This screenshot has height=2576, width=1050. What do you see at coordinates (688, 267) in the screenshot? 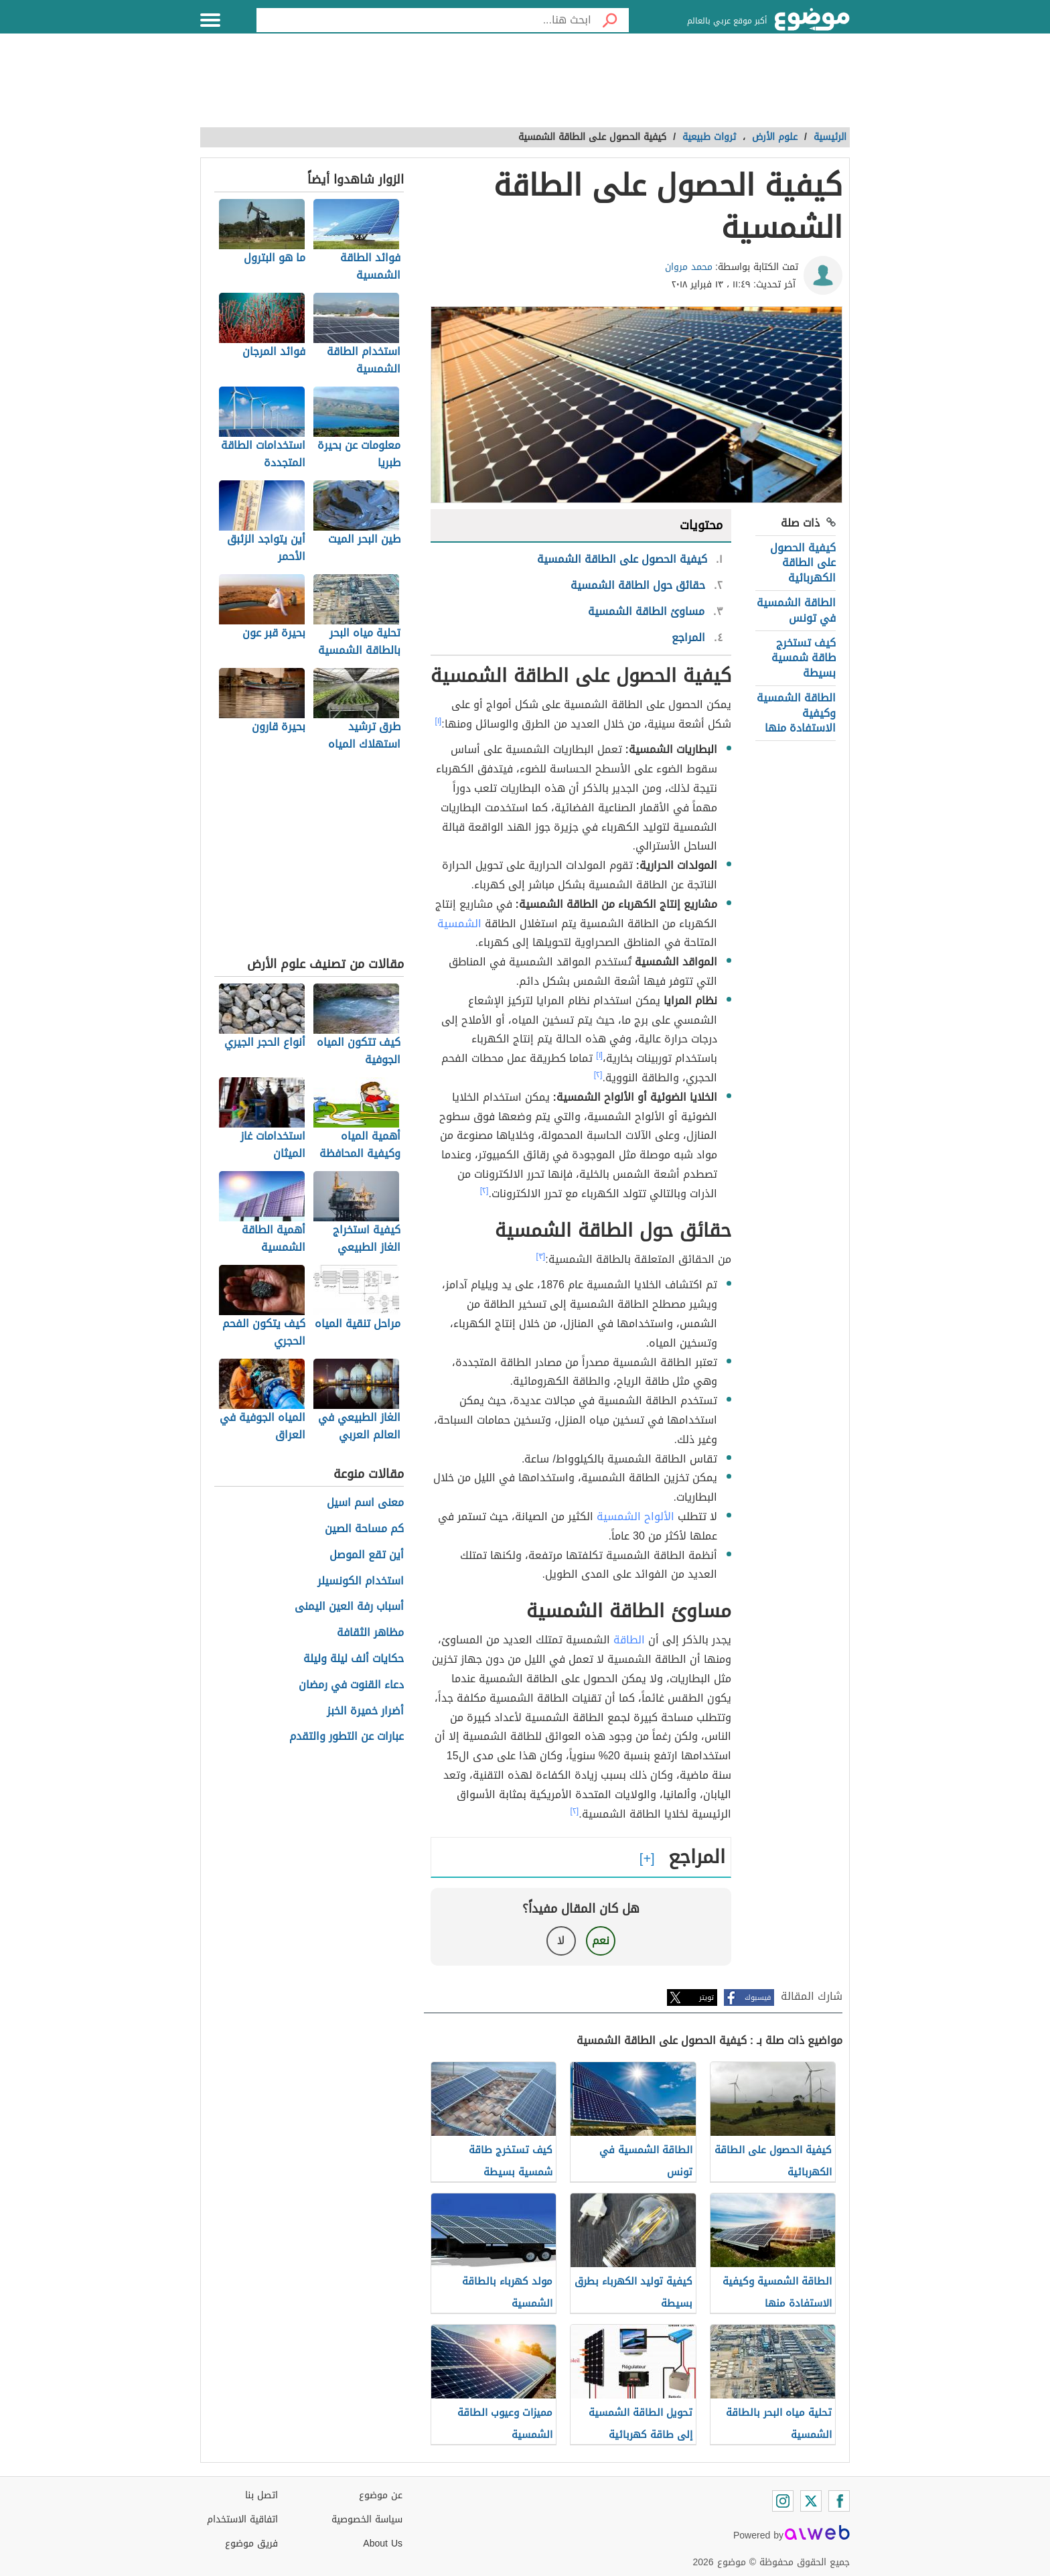
I see `محمد مروان` at bounding box center [688, 267].